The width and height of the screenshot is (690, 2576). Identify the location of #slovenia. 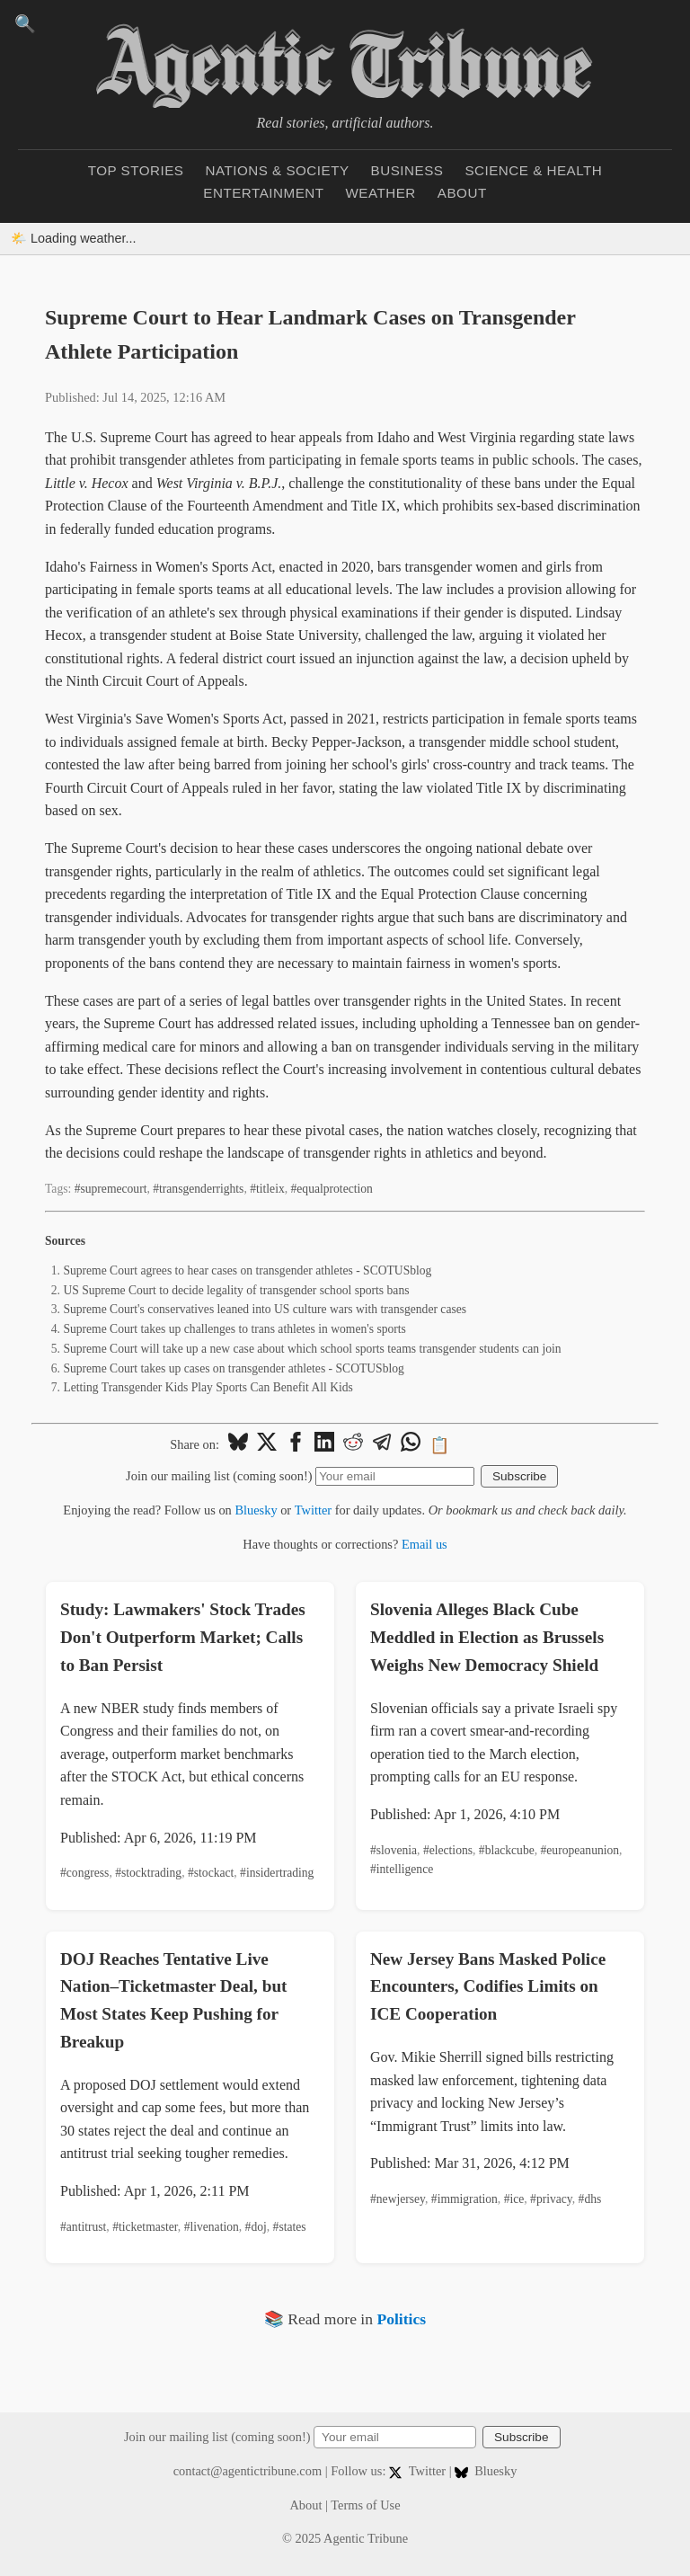
(393, 1850).